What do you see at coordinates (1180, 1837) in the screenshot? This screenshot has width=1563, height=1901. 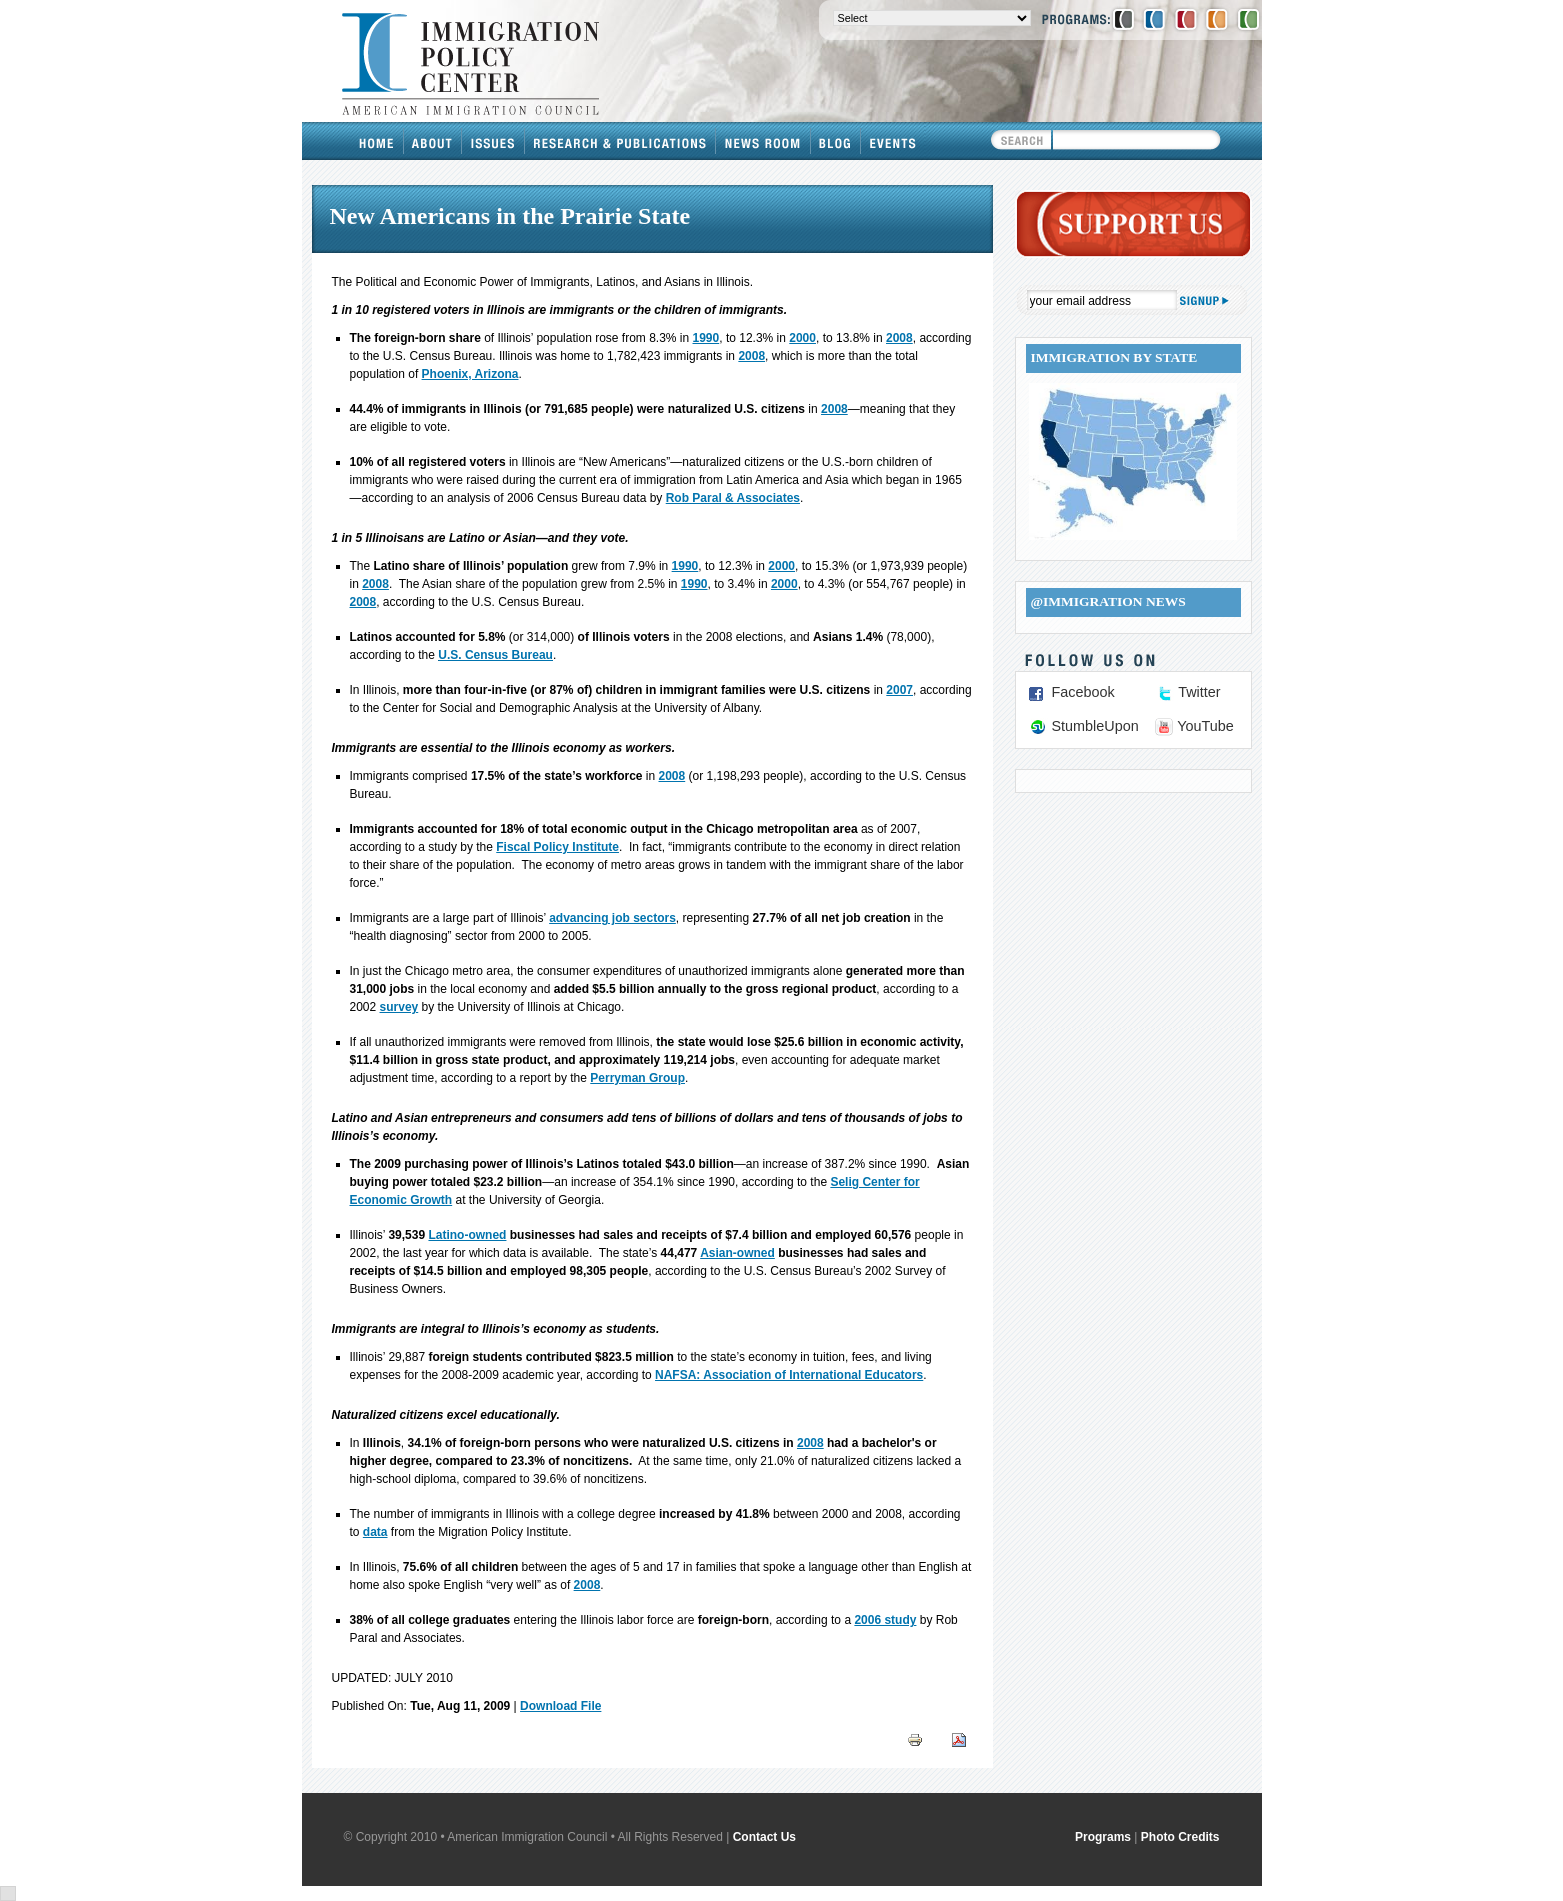 I see `Photo Credits` at bounding box center [1180, 1837].